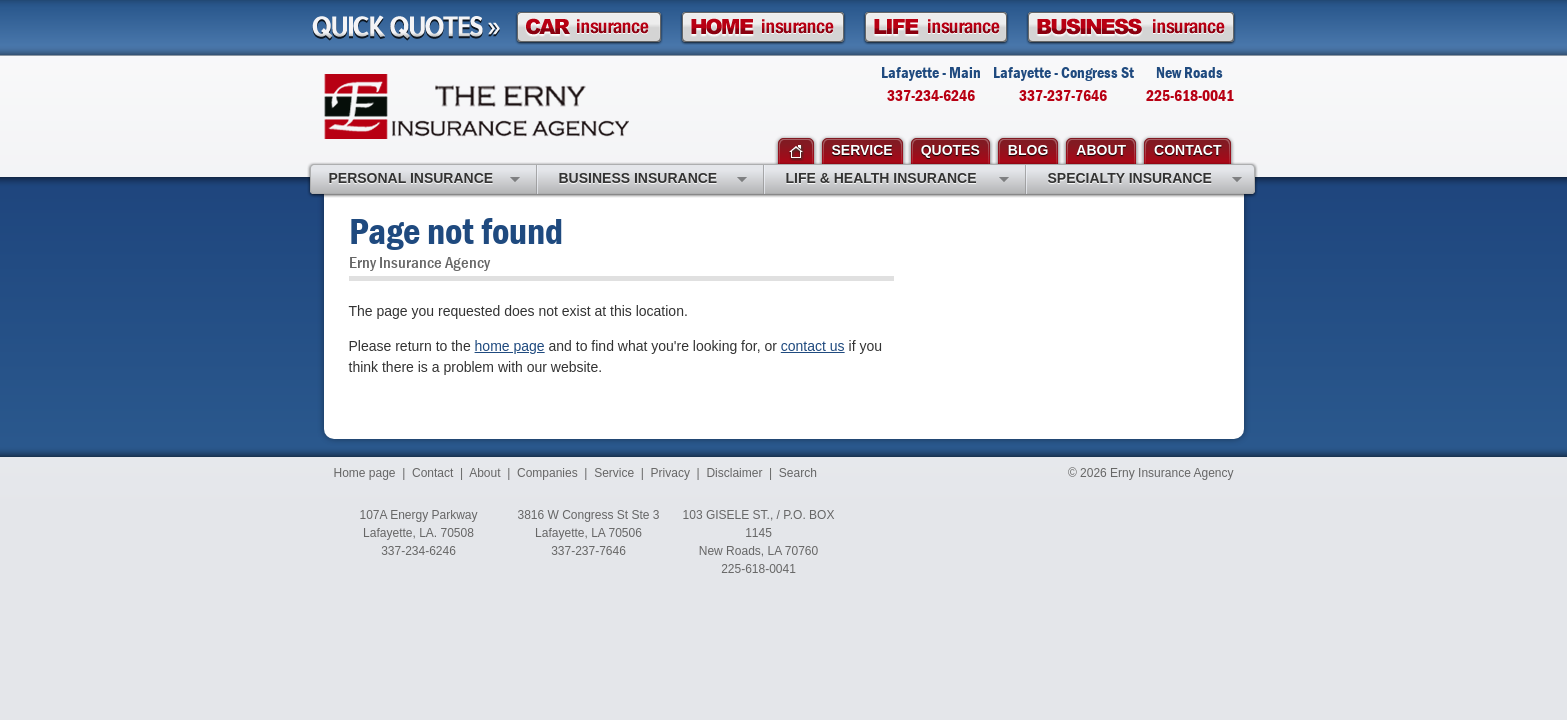 The image size is (1567, 720). Describe the element at coordinates (547, 473) in the screenshot. I see `Companies` at that location.